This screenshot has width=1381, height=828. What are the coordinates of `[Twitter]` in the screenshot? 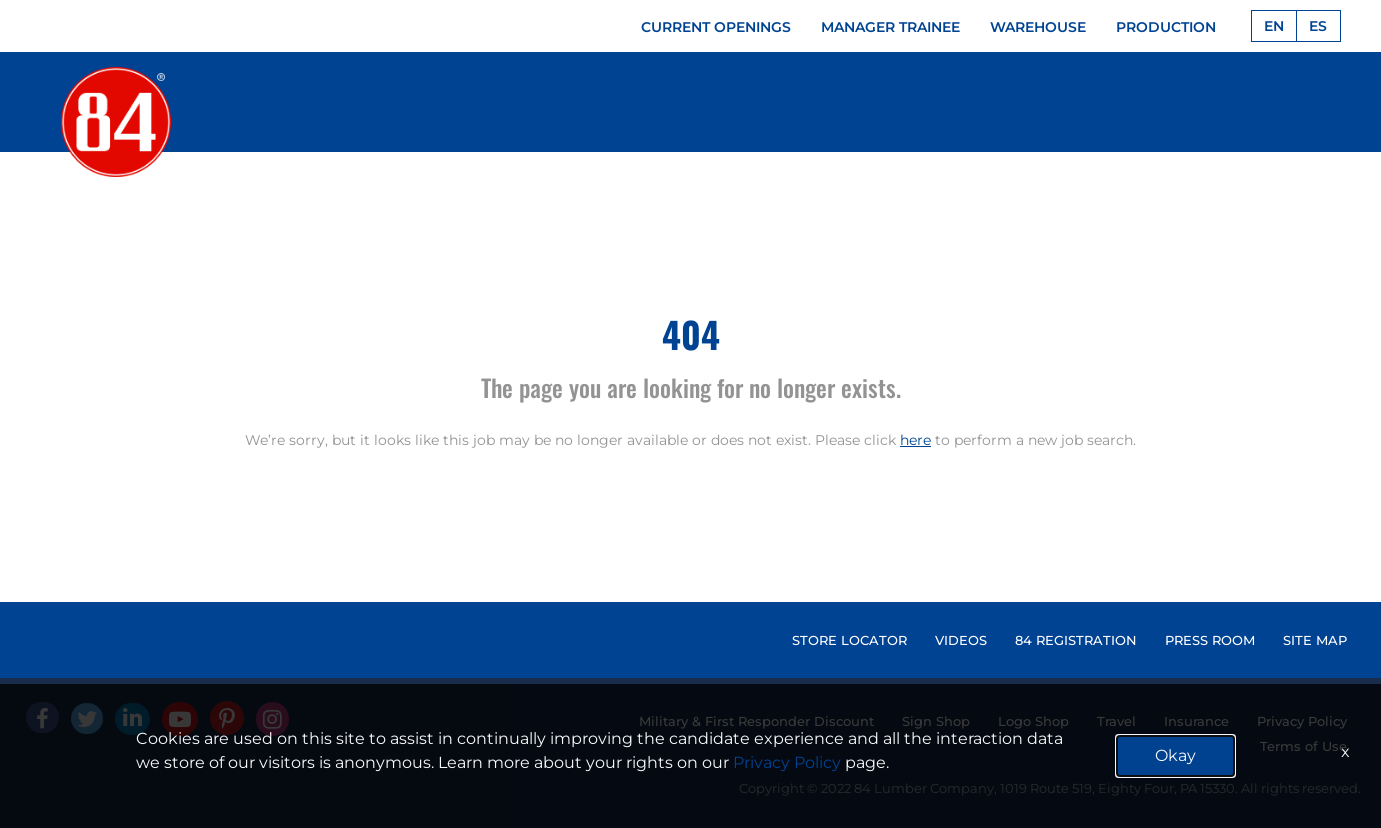 It's located at (87, 718).